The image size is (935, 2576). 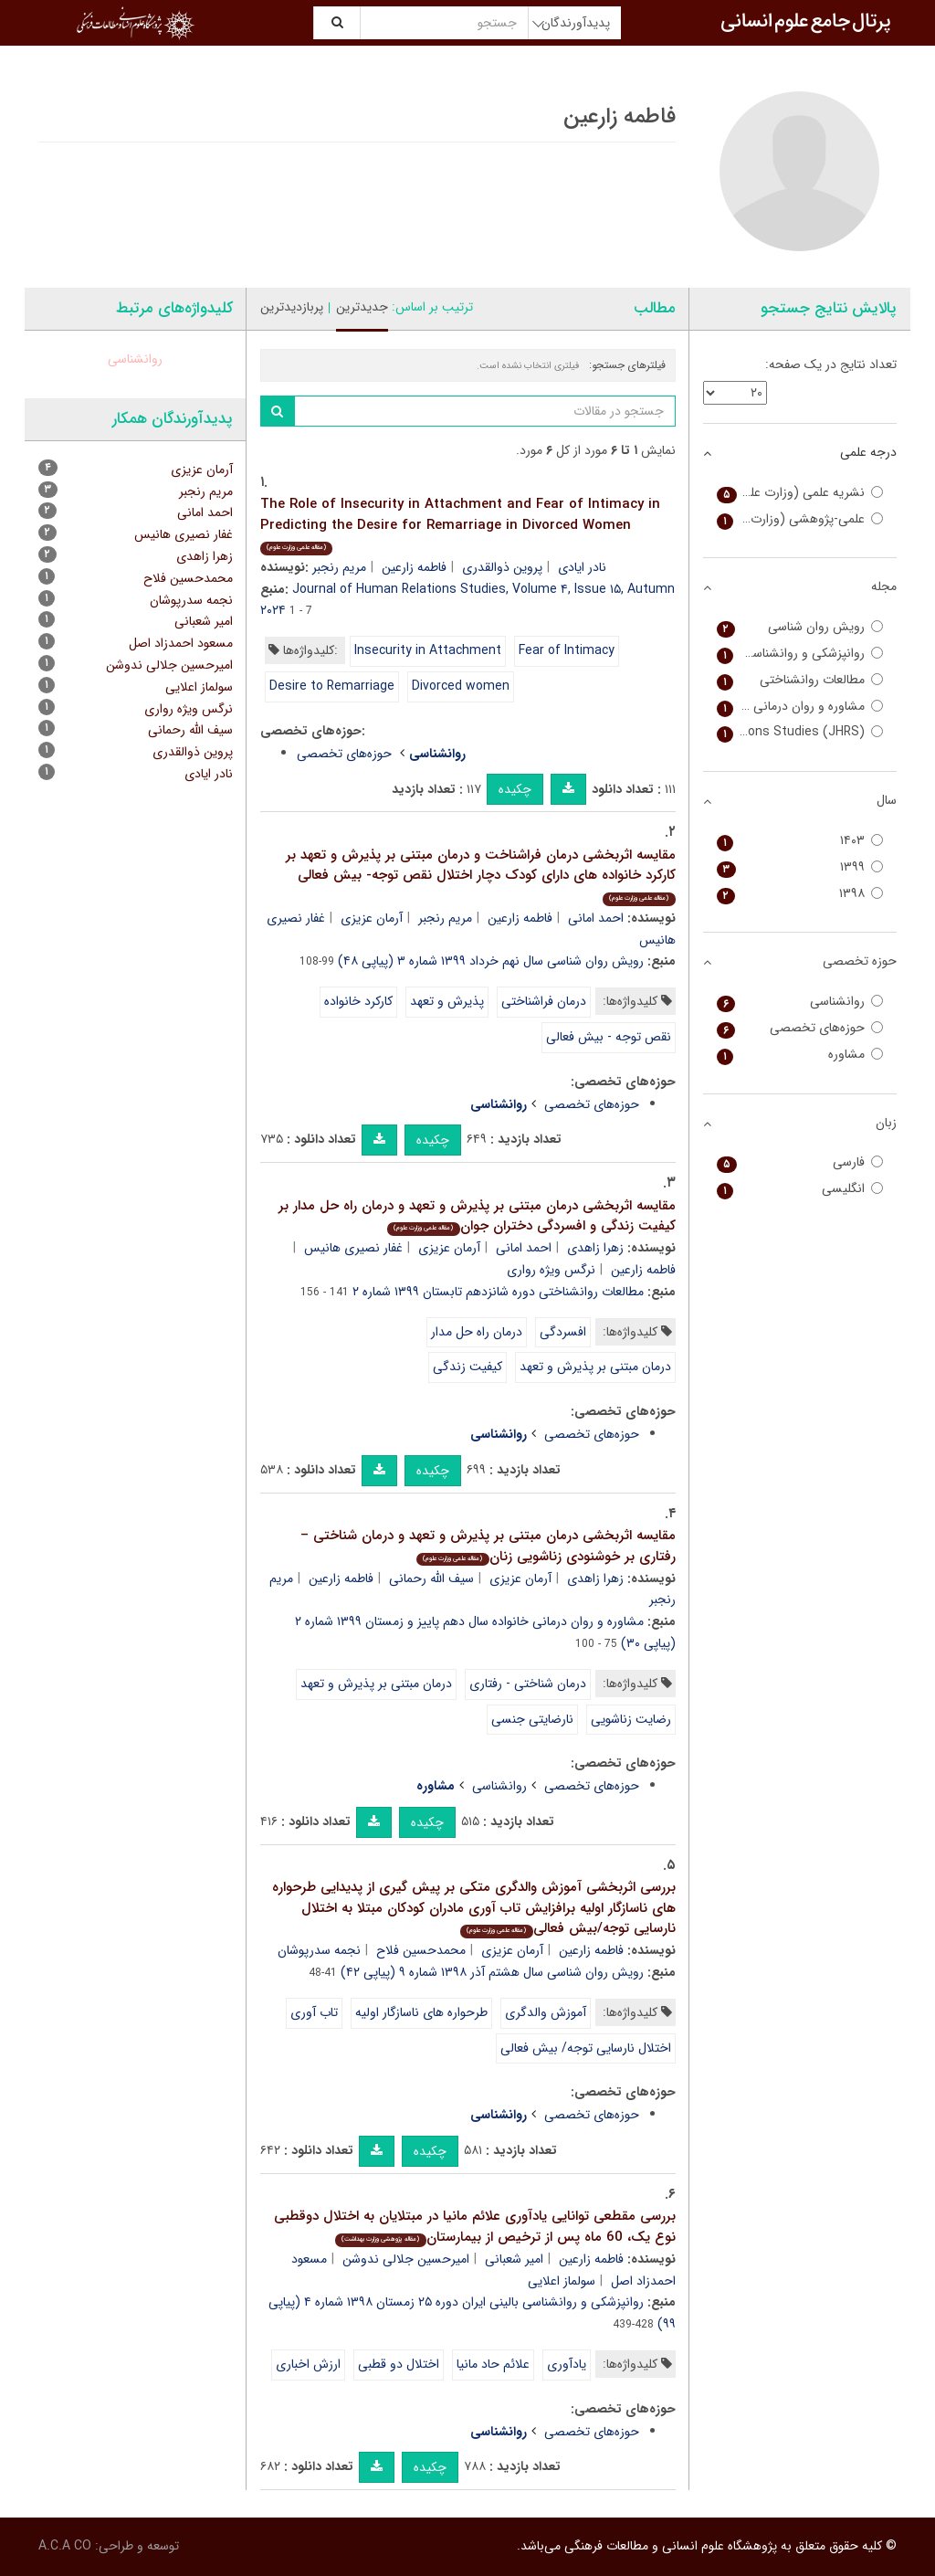 I want to click on درمان فراشناختی, so click(x=543, y=1001).